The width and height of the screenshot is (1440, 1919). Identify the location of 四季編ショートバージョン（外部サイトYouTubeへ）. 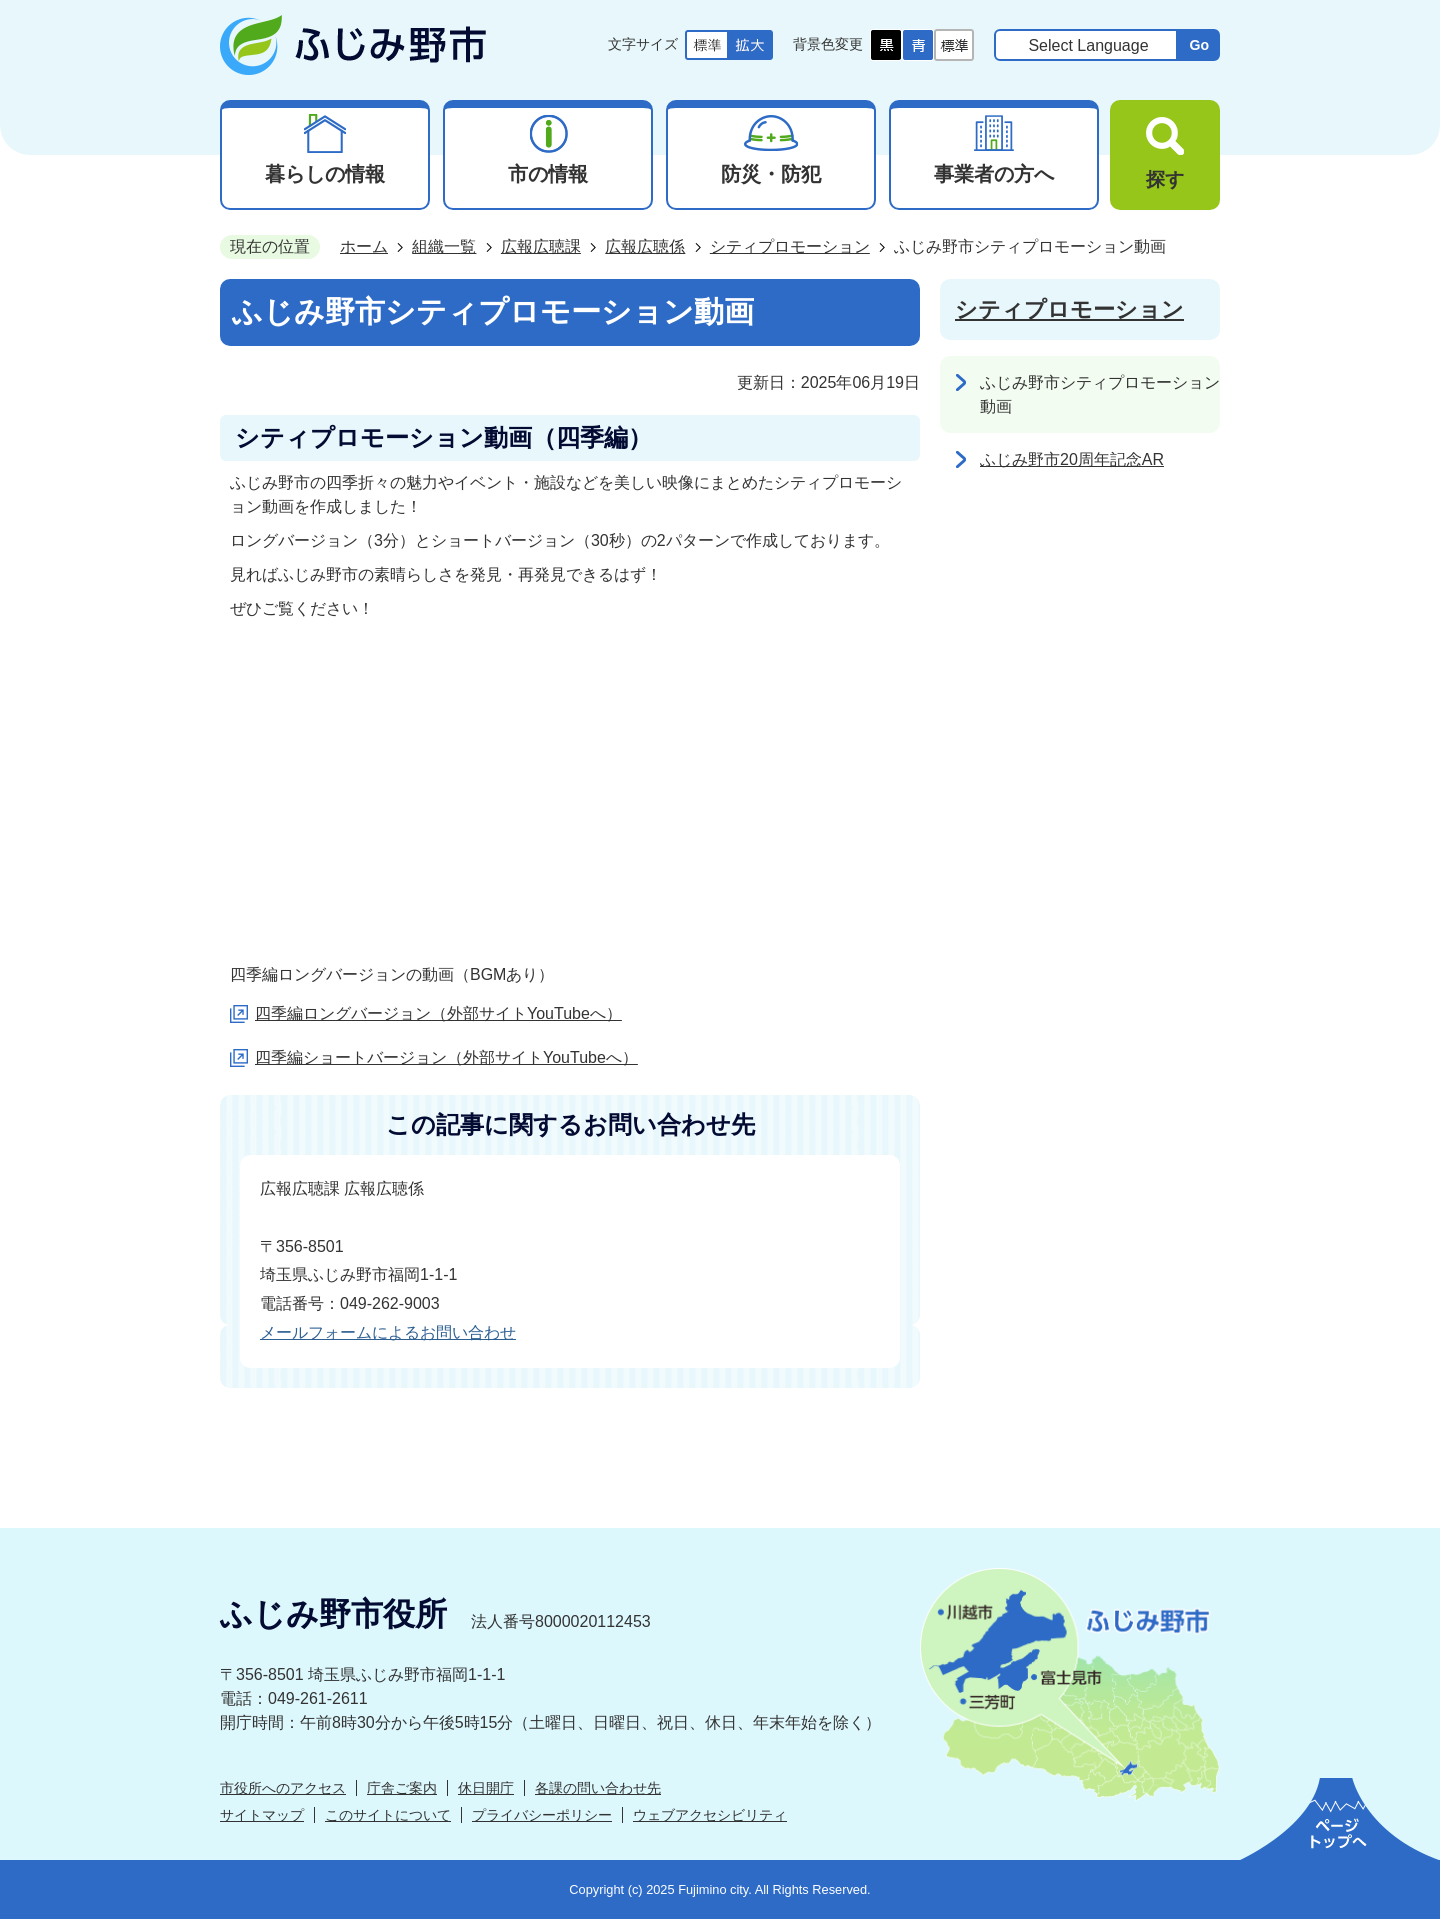
(446, 1057).